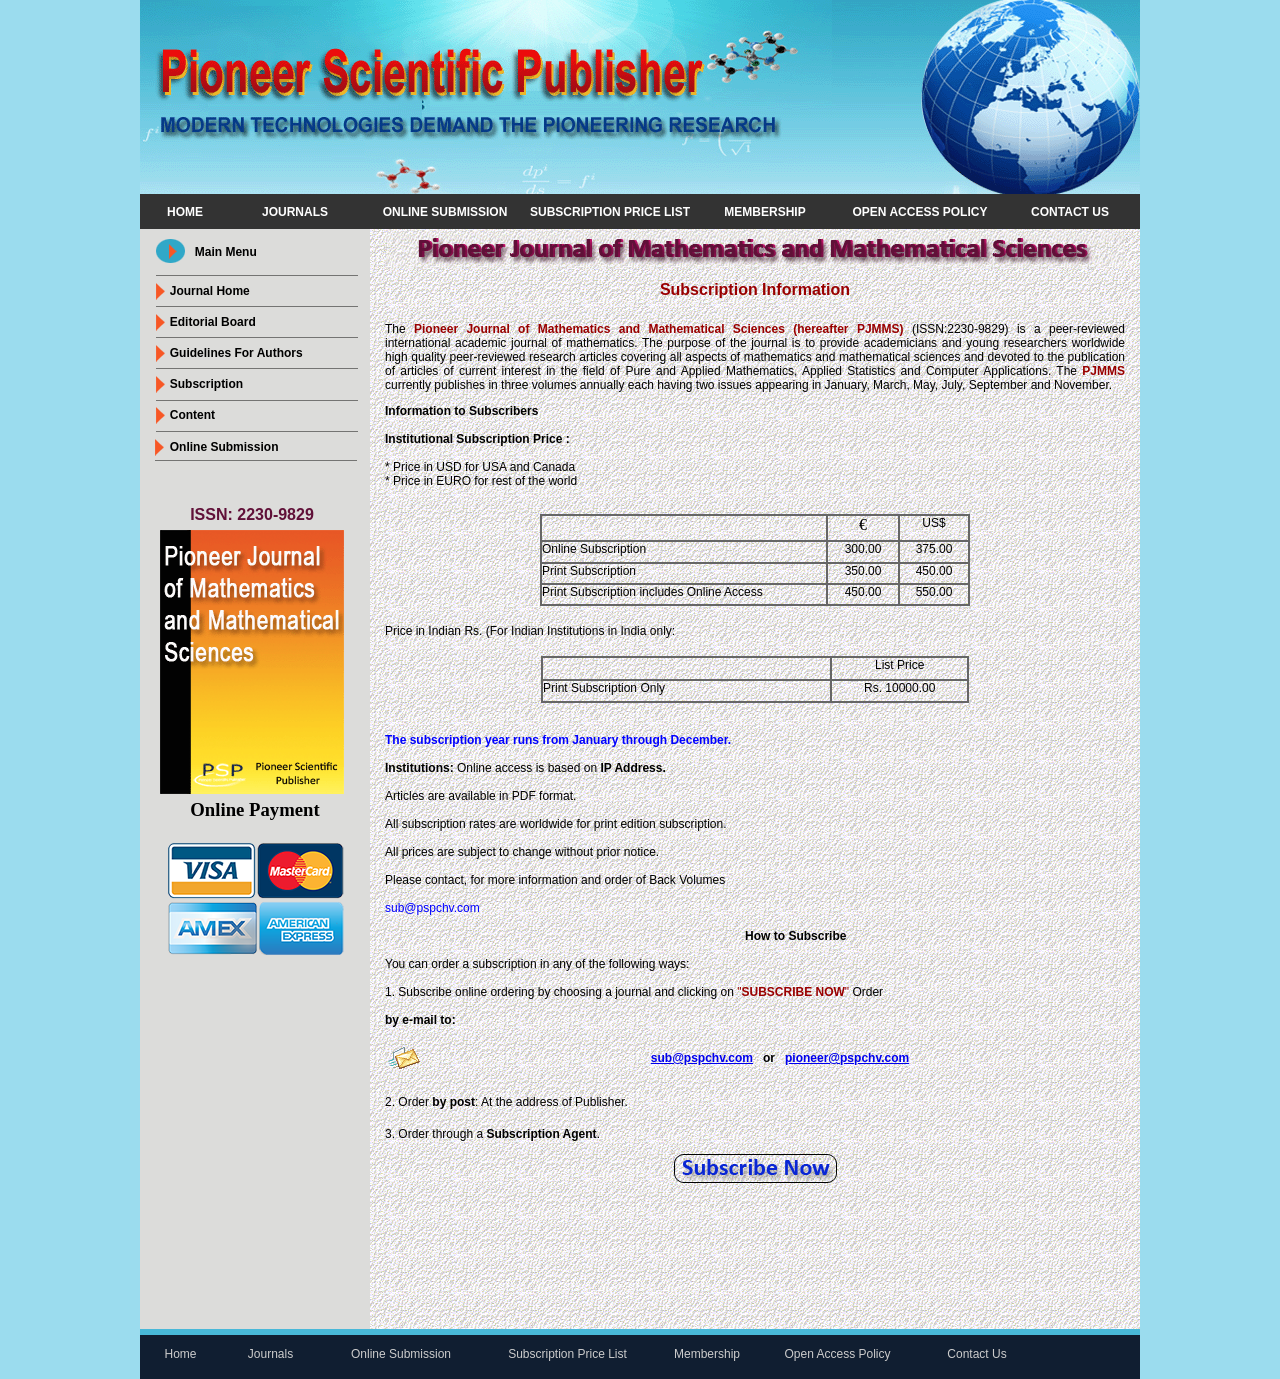 This screenshot has width=1280, height=1379. I want to click on Membership, so click(764, 212).